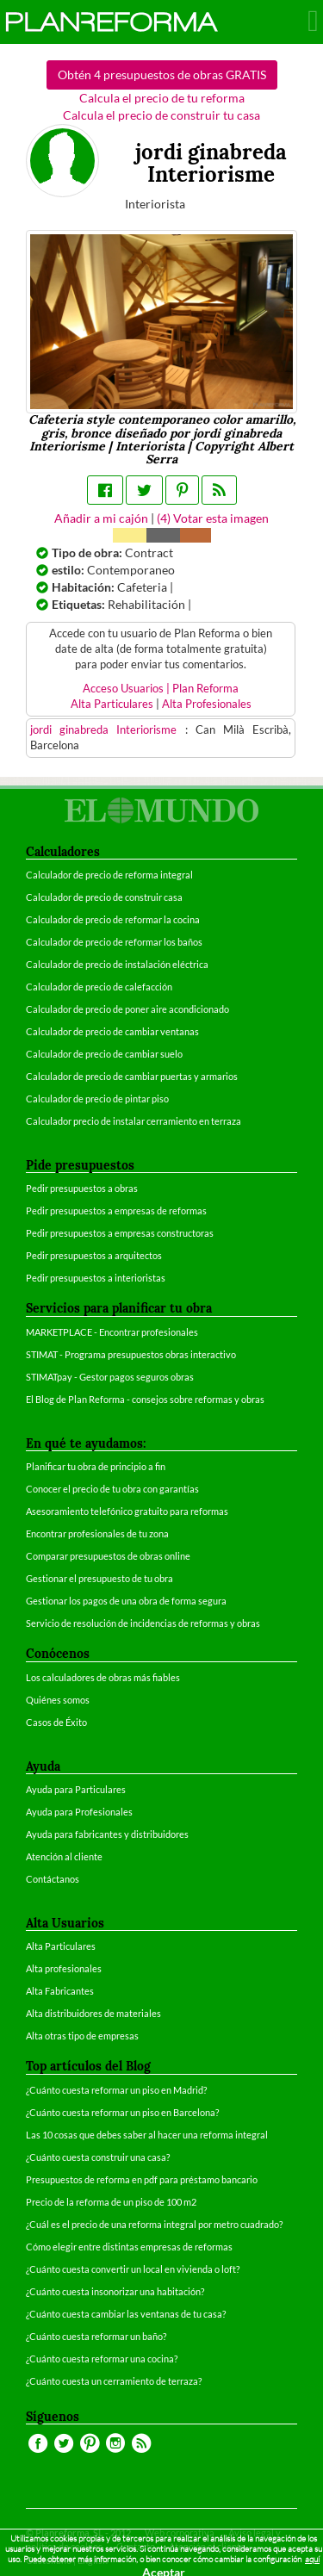  I want to click on Contáctanos, so click(52, 1878).